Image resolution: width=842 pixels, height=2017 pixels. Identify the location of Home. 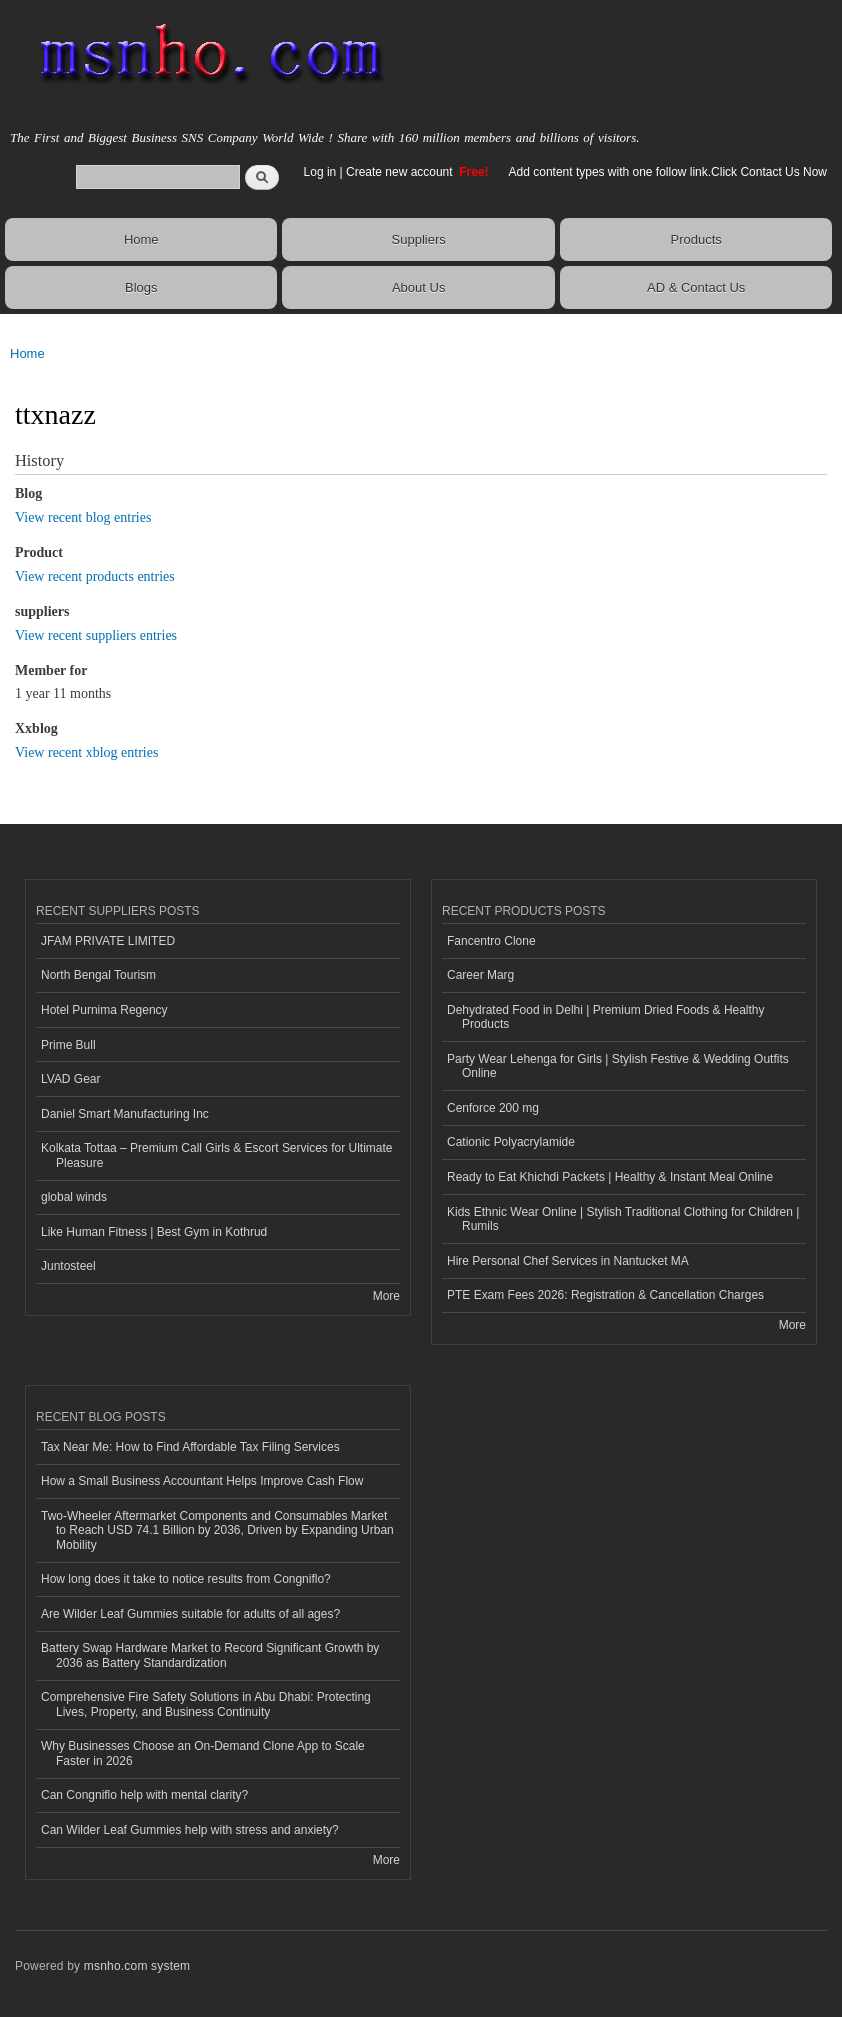
(141, 239).